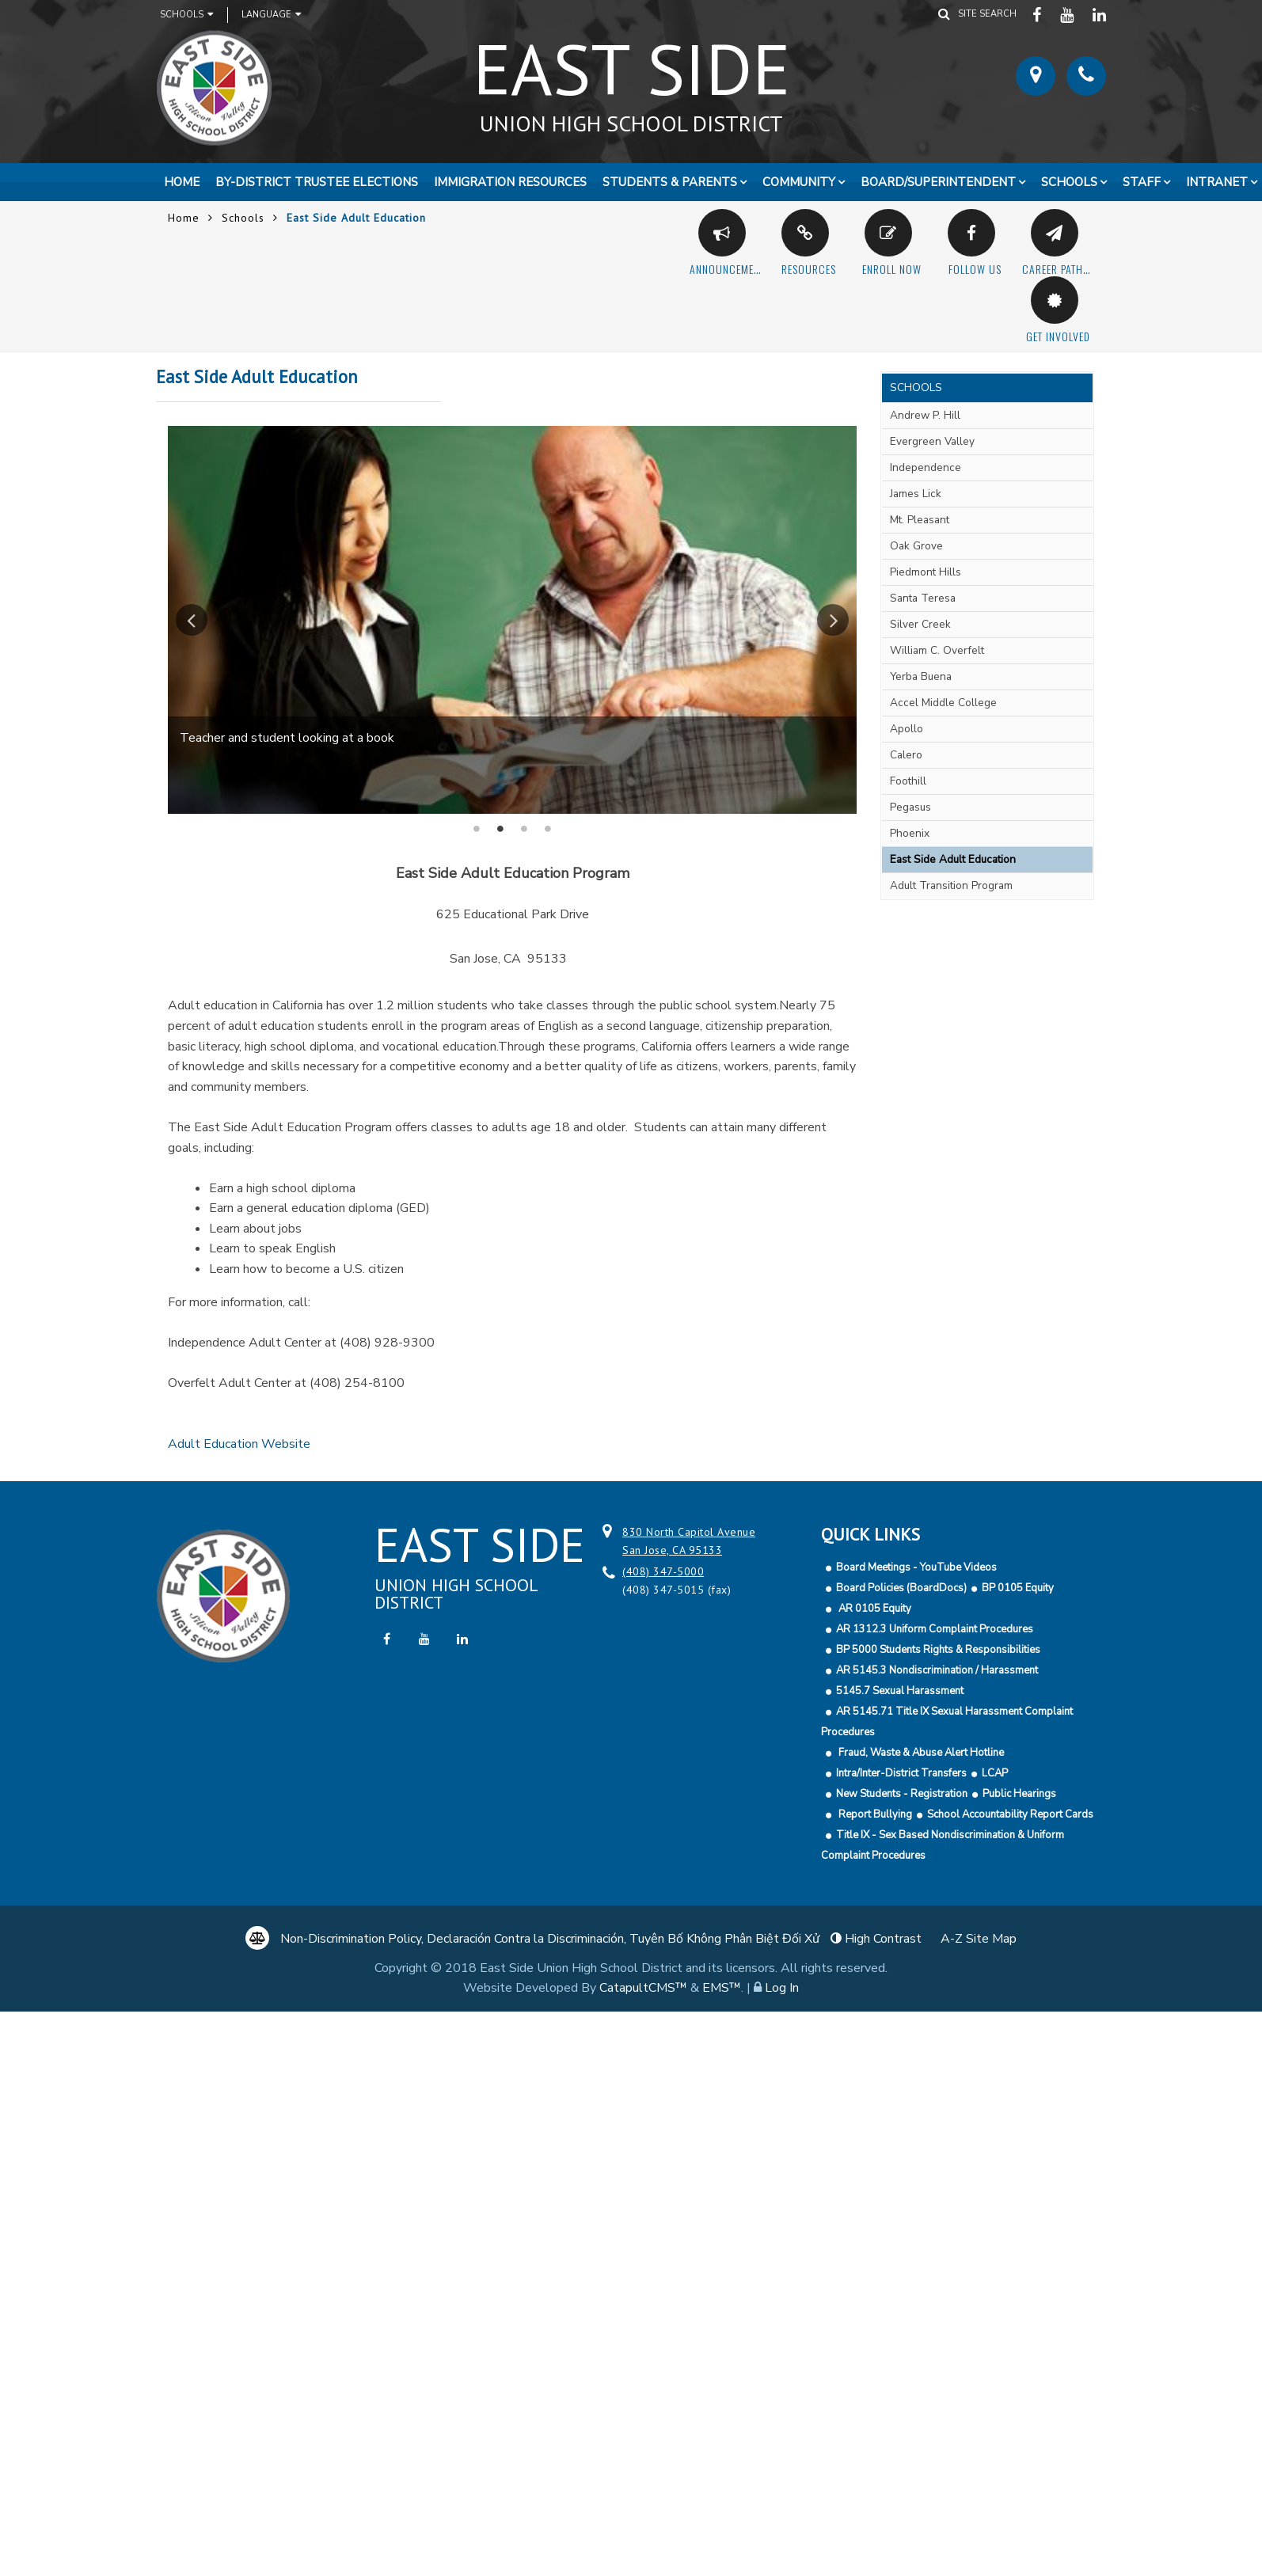 The height and width of the screenshot is (2576, 1262). I want to click on A-Z, so click(979, 1938).